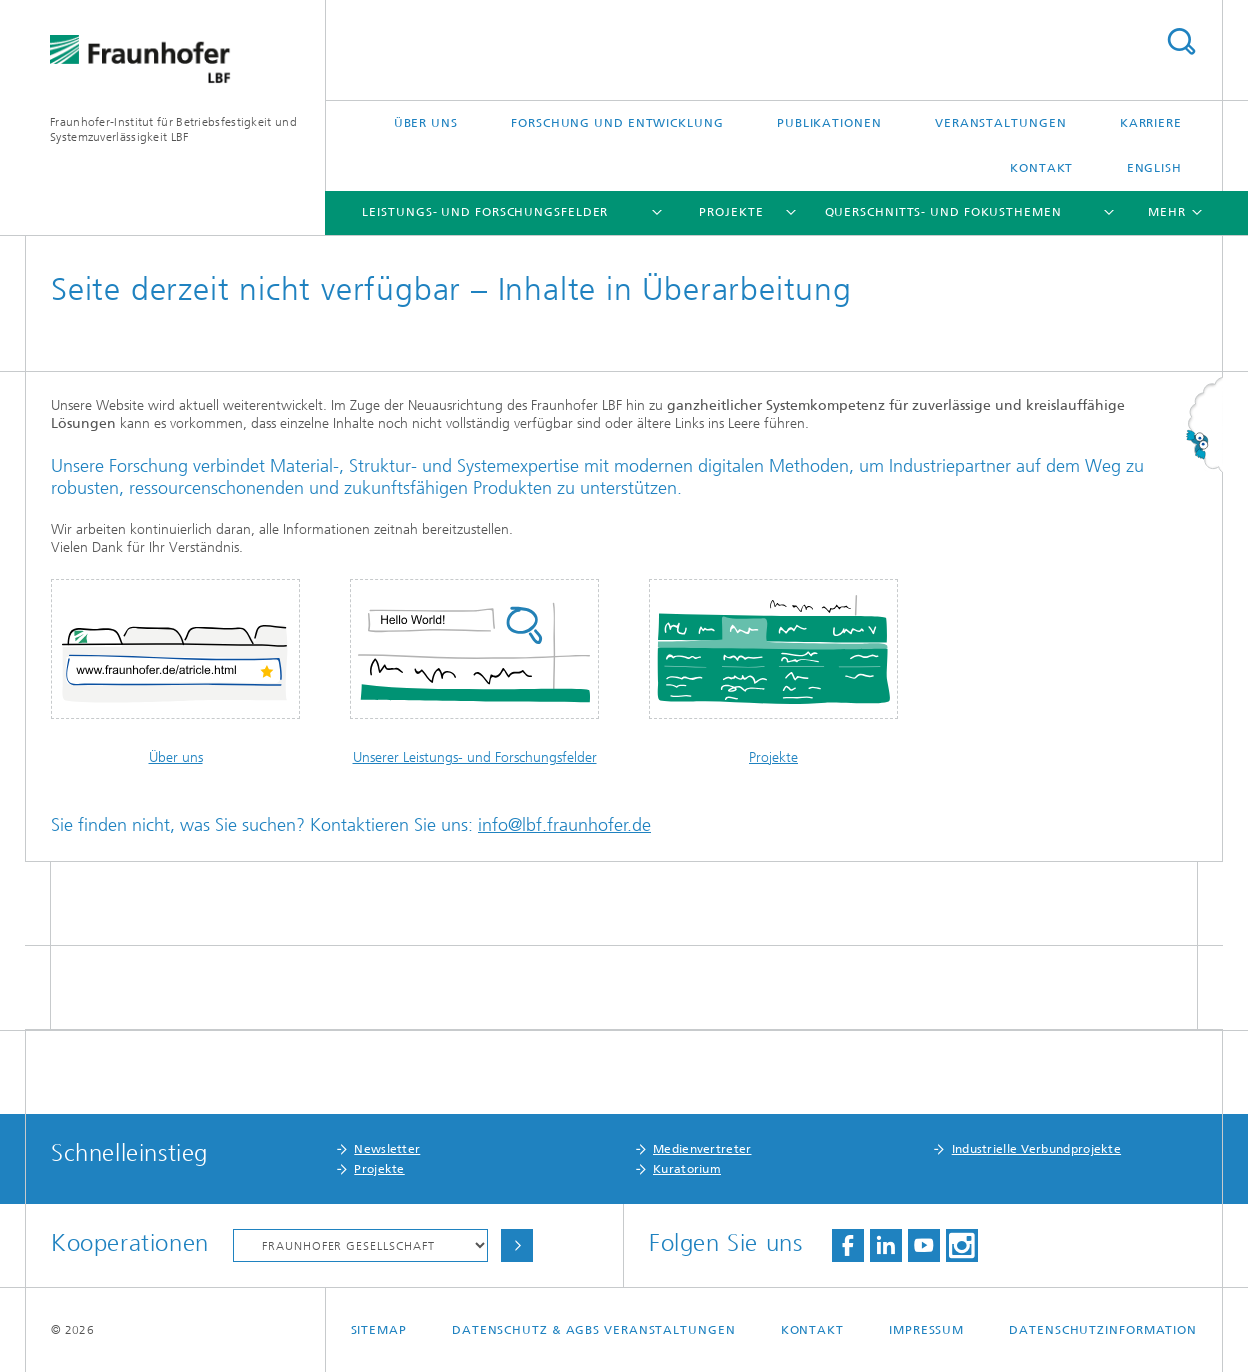  What do you see at coordinates (617, 123) in the screenshot?
I see `Forschung und Entwicklung` at bounding box center [617, 123].